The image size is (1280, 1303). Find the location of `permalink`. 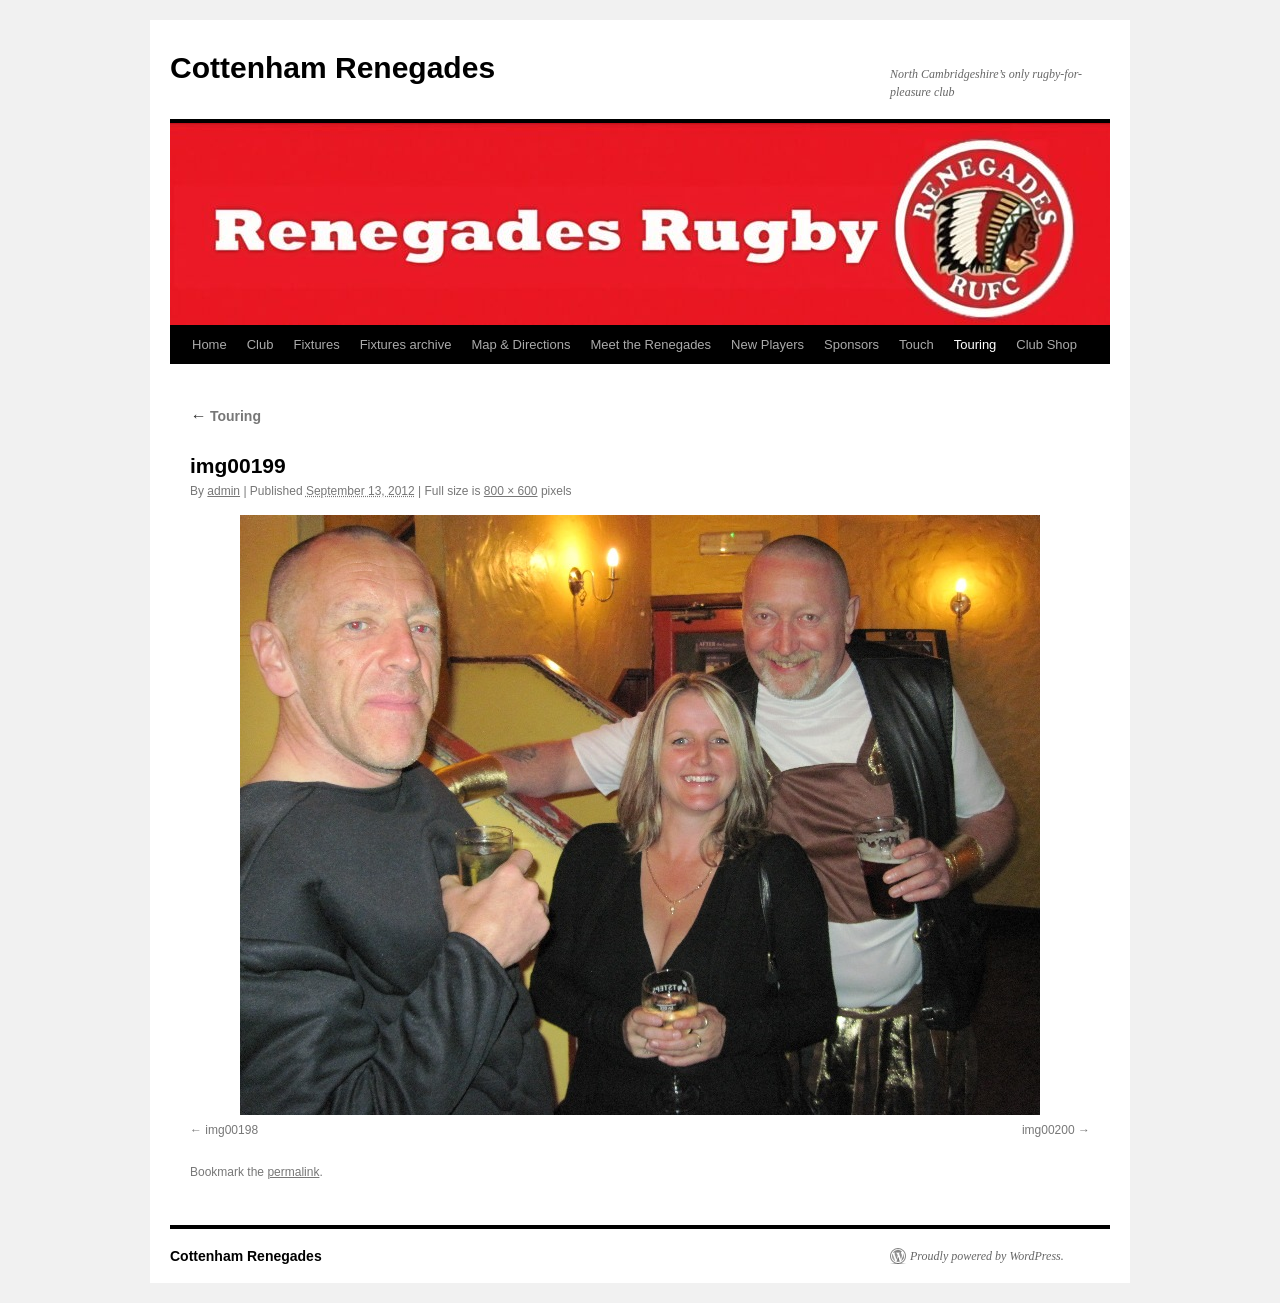

permalink is located at coordinates (293, 1172).